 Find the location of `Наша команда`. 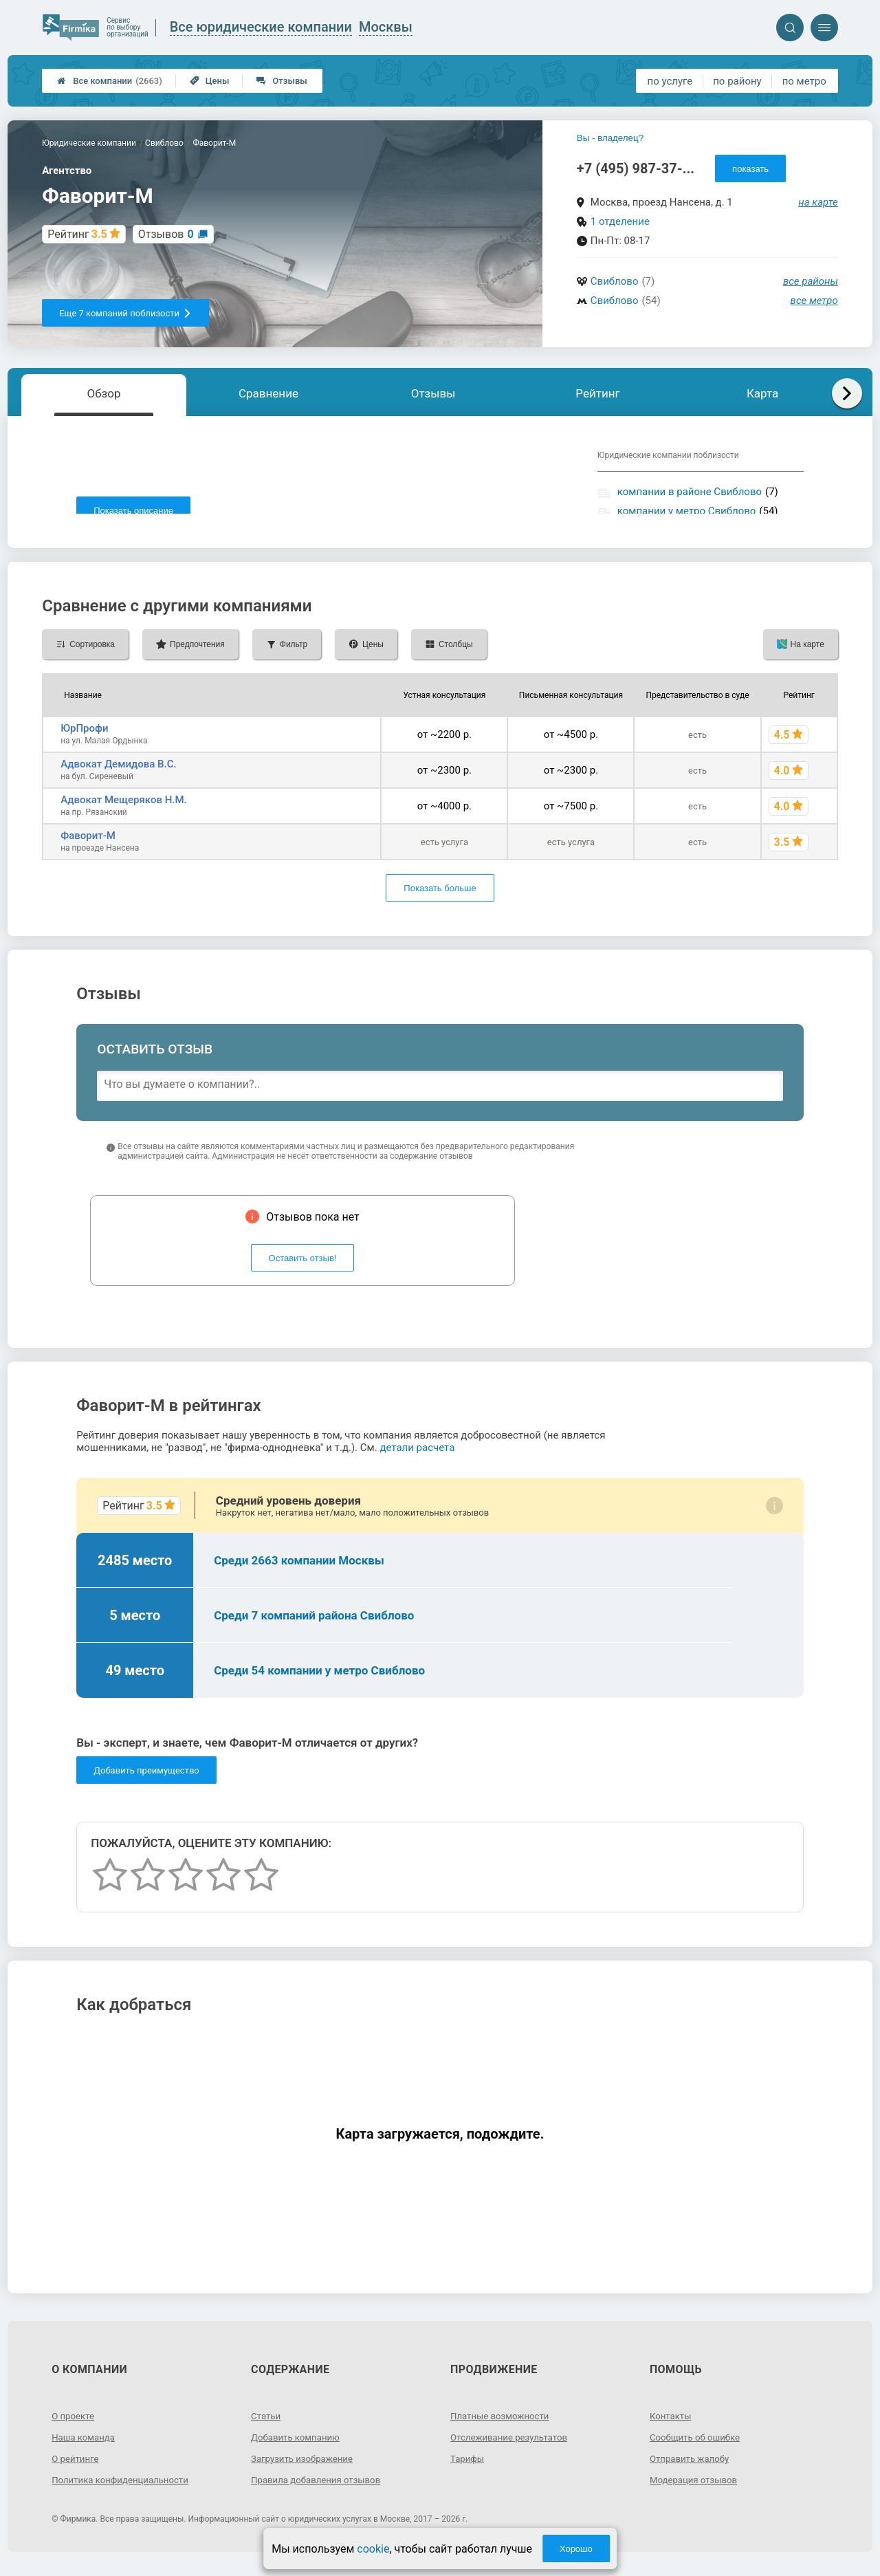

Наша команда is located at coordinates (85, 2447).